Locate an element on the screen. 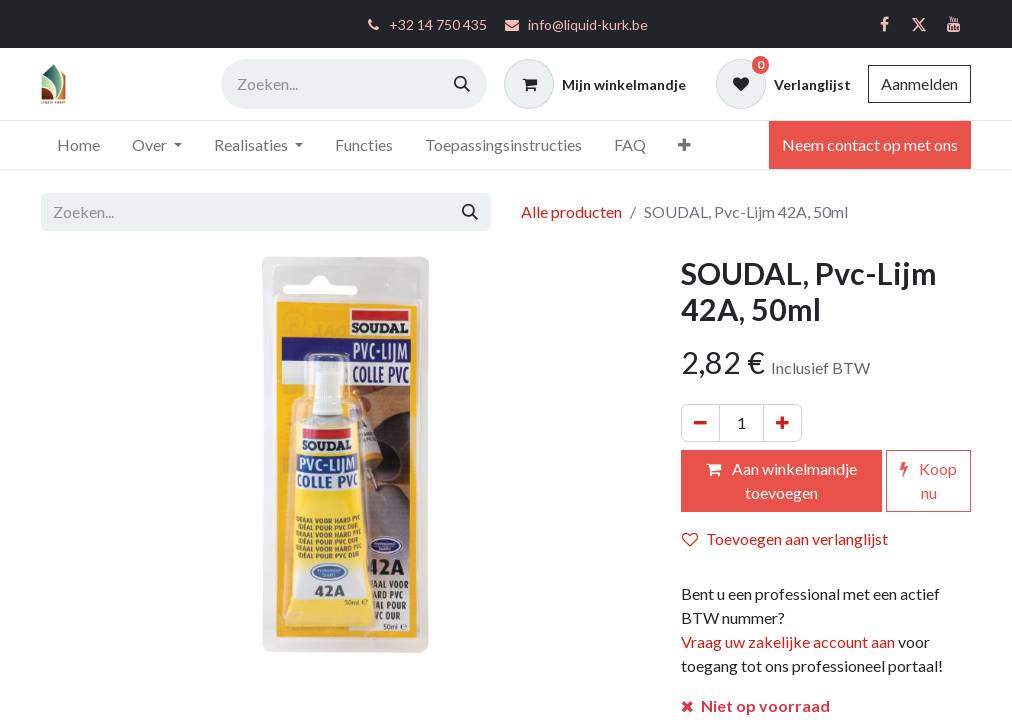 The image size is (1012, 720). Neem contact op met ons is located at coordinates (870, 144).